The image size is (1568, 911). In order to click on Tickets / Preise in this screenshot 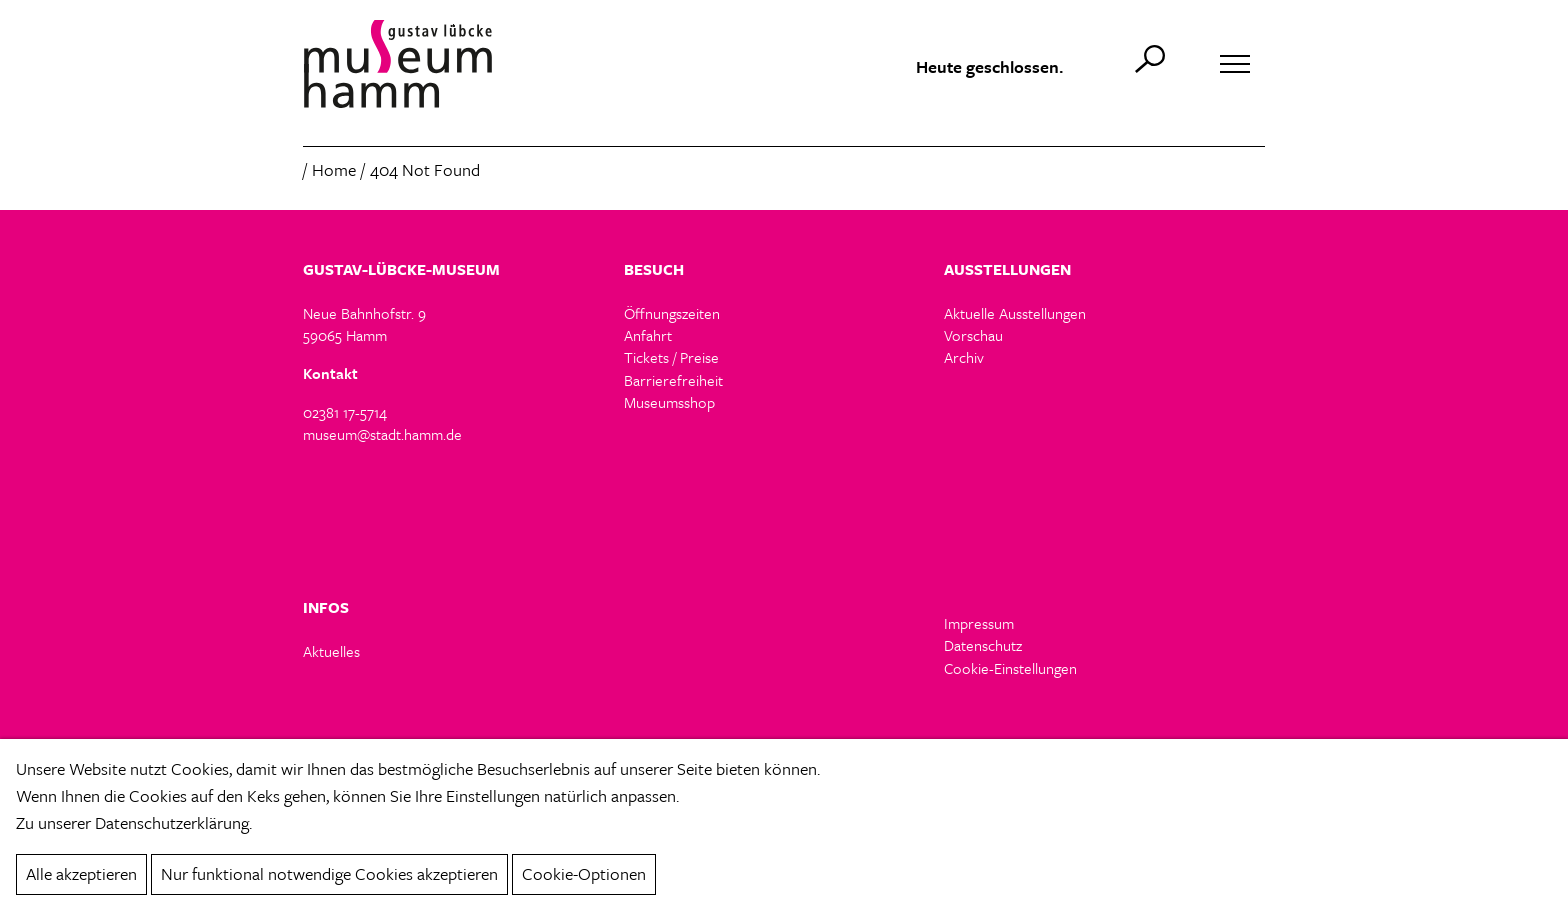, I will do `click(671, 357)`.